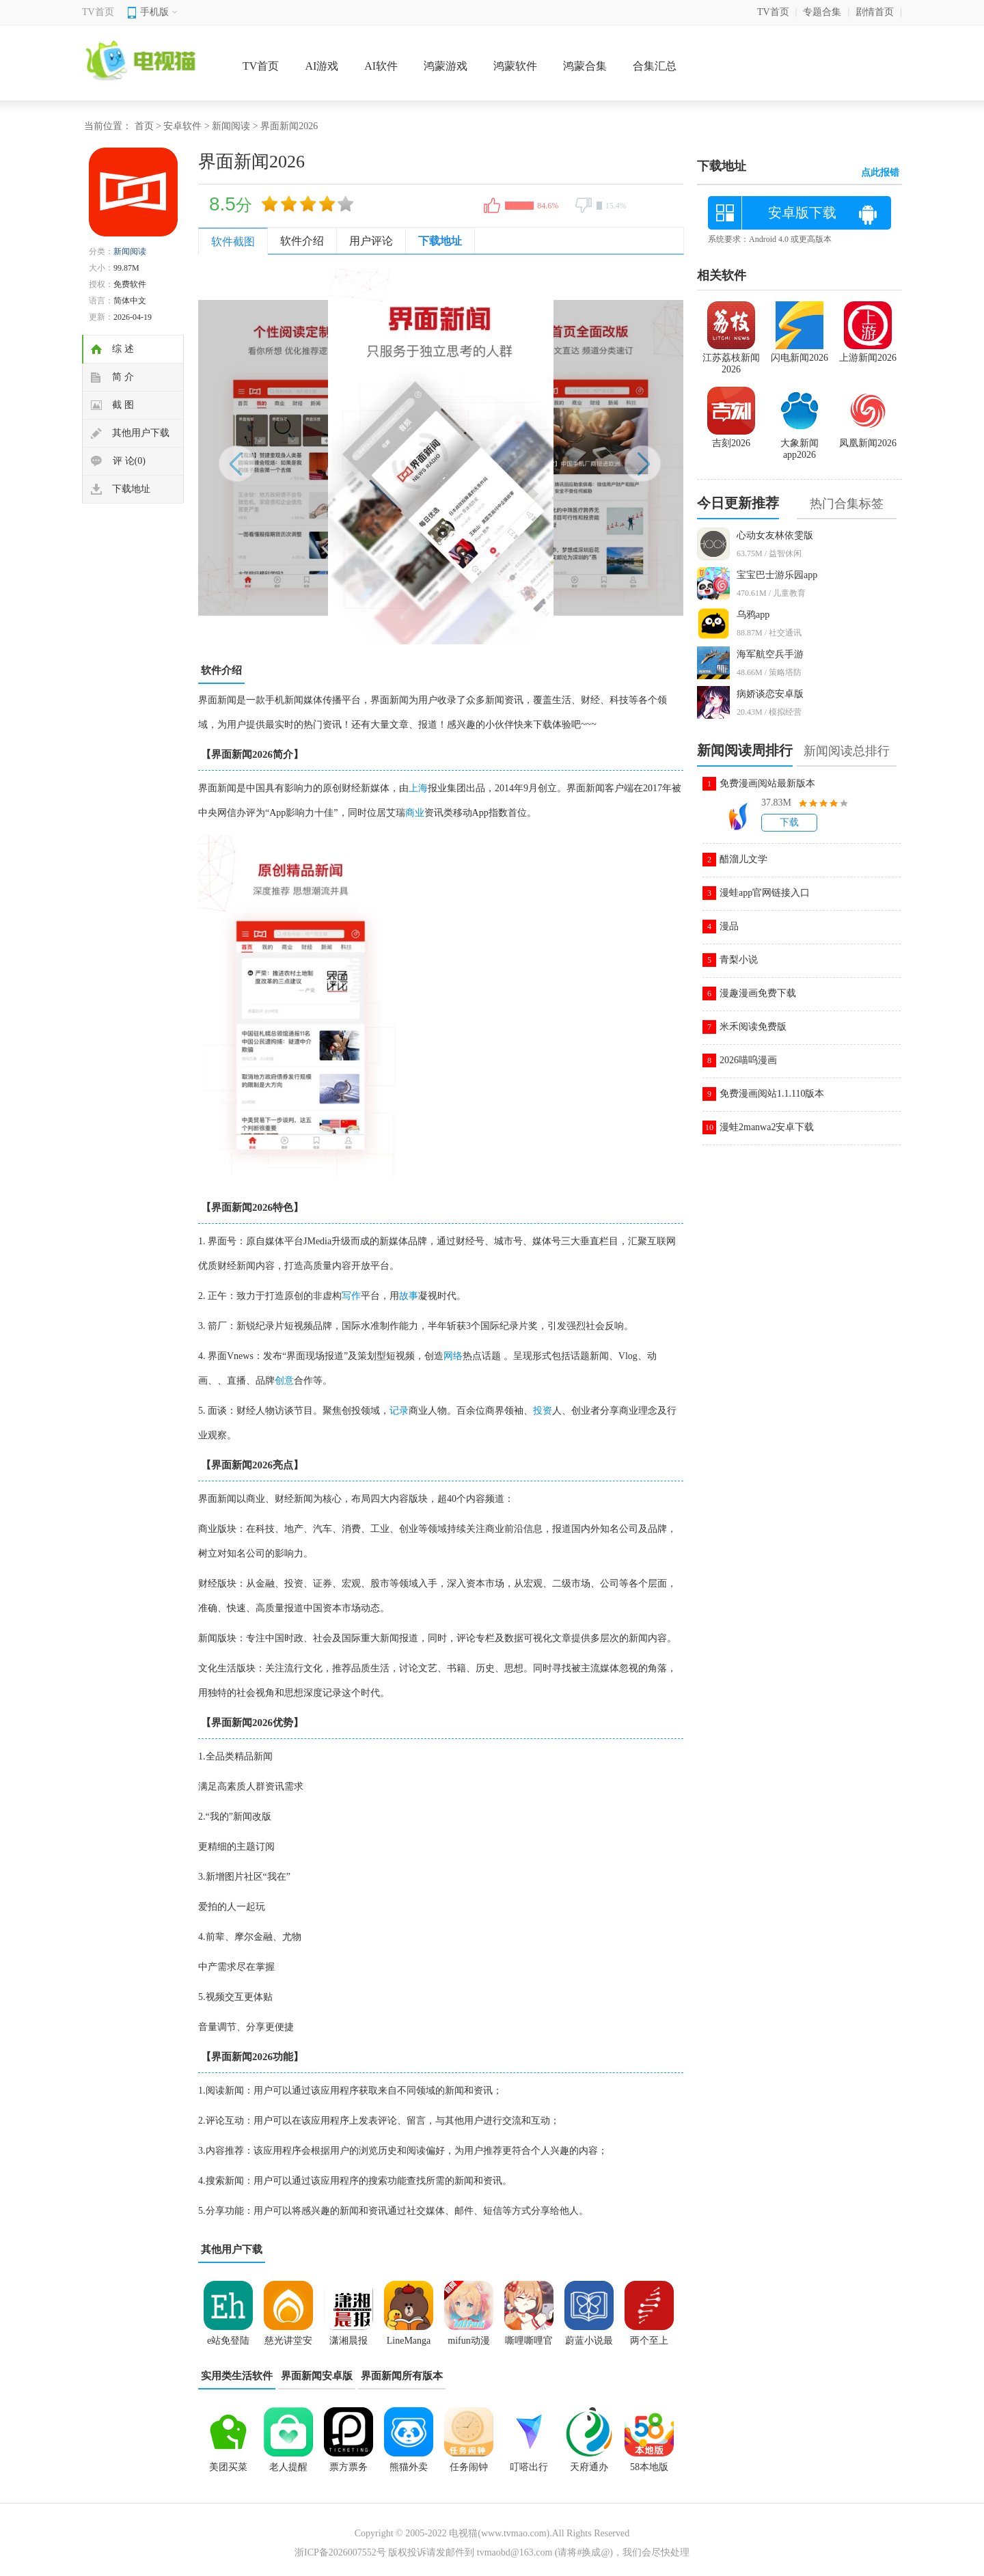 This screenshot has width=984, height=2576. What do you see at coordinates (453, 1356) in the screenshot?
I see `网络` at bounding box center [453, 1356].